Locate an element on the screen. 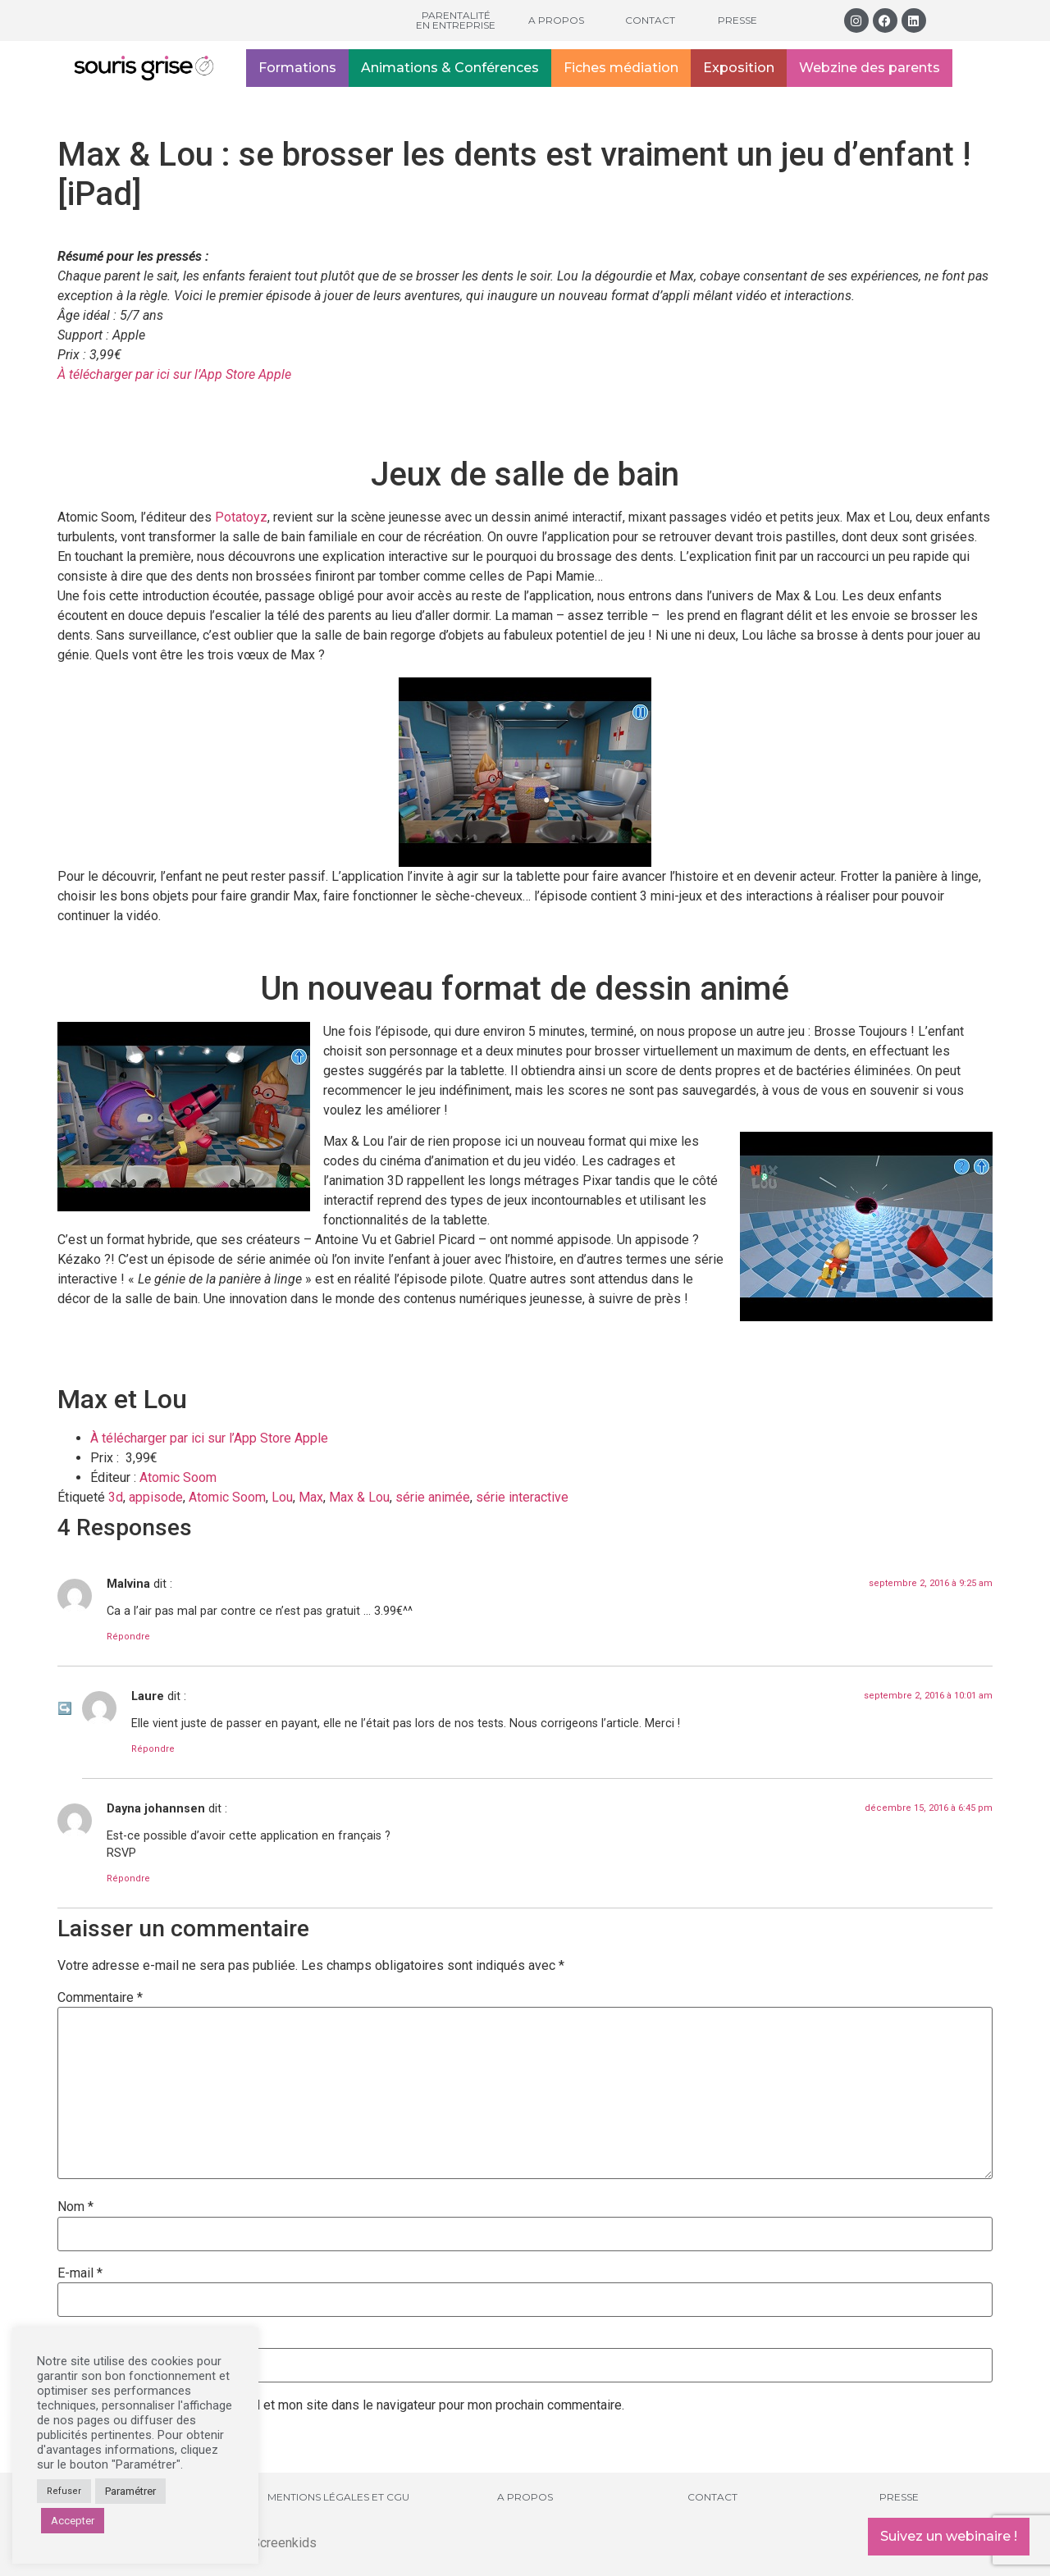 The image size is (1050, 2576). Formations is located at coordinates (297, 67).